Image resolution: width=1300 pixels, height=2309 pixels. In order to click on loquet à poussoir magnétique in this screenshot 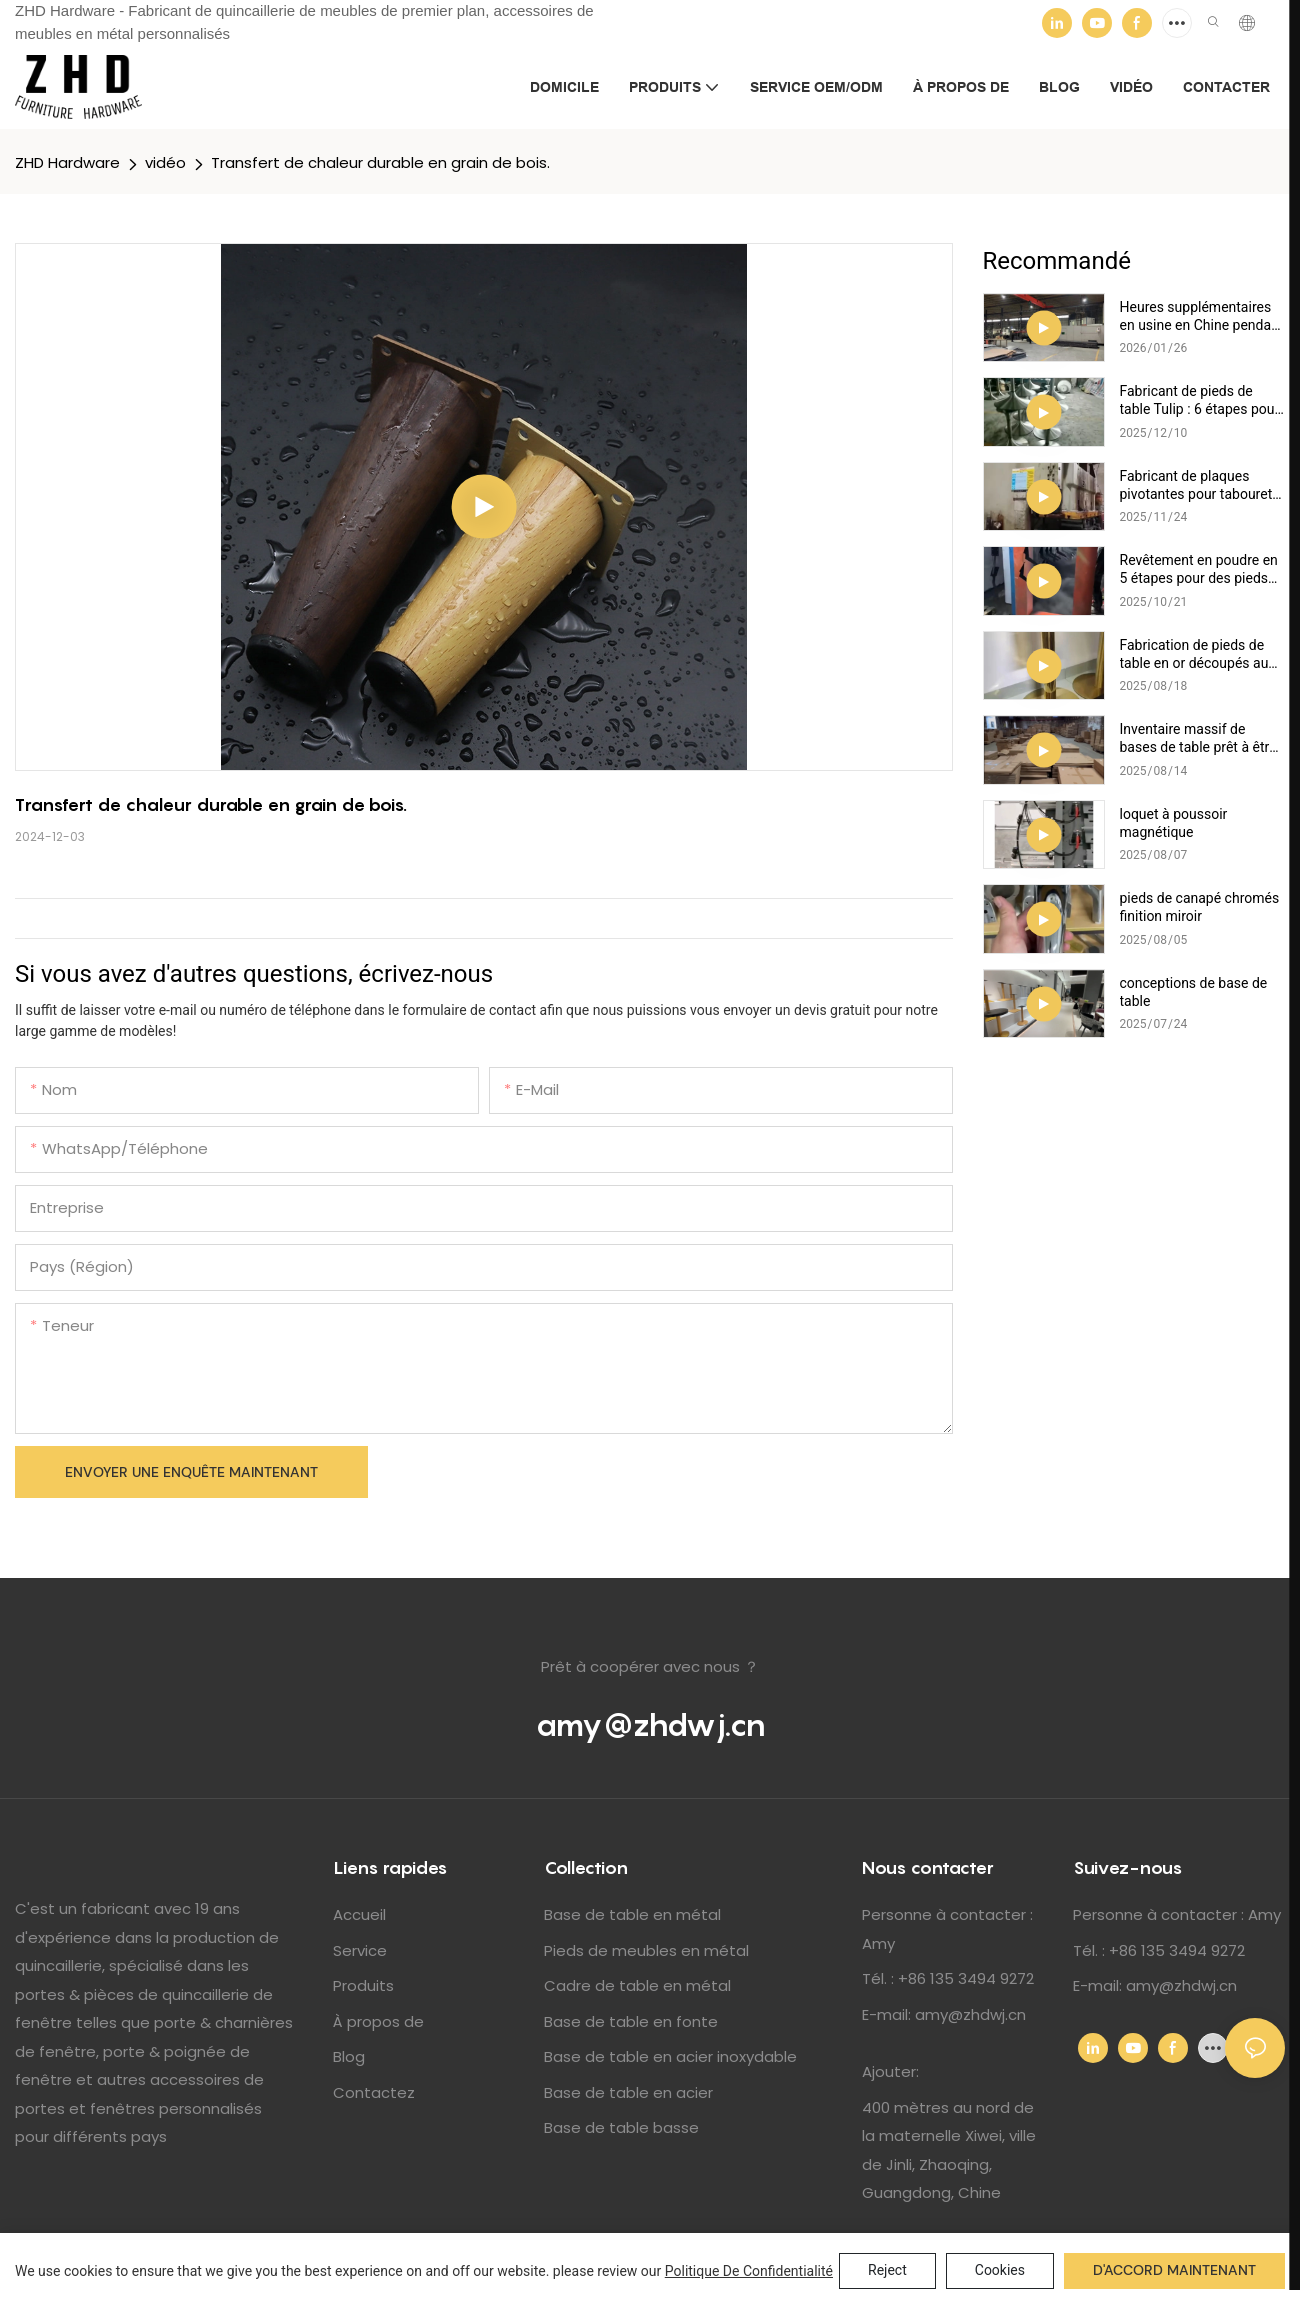, I will do `click(1174, 823)`.